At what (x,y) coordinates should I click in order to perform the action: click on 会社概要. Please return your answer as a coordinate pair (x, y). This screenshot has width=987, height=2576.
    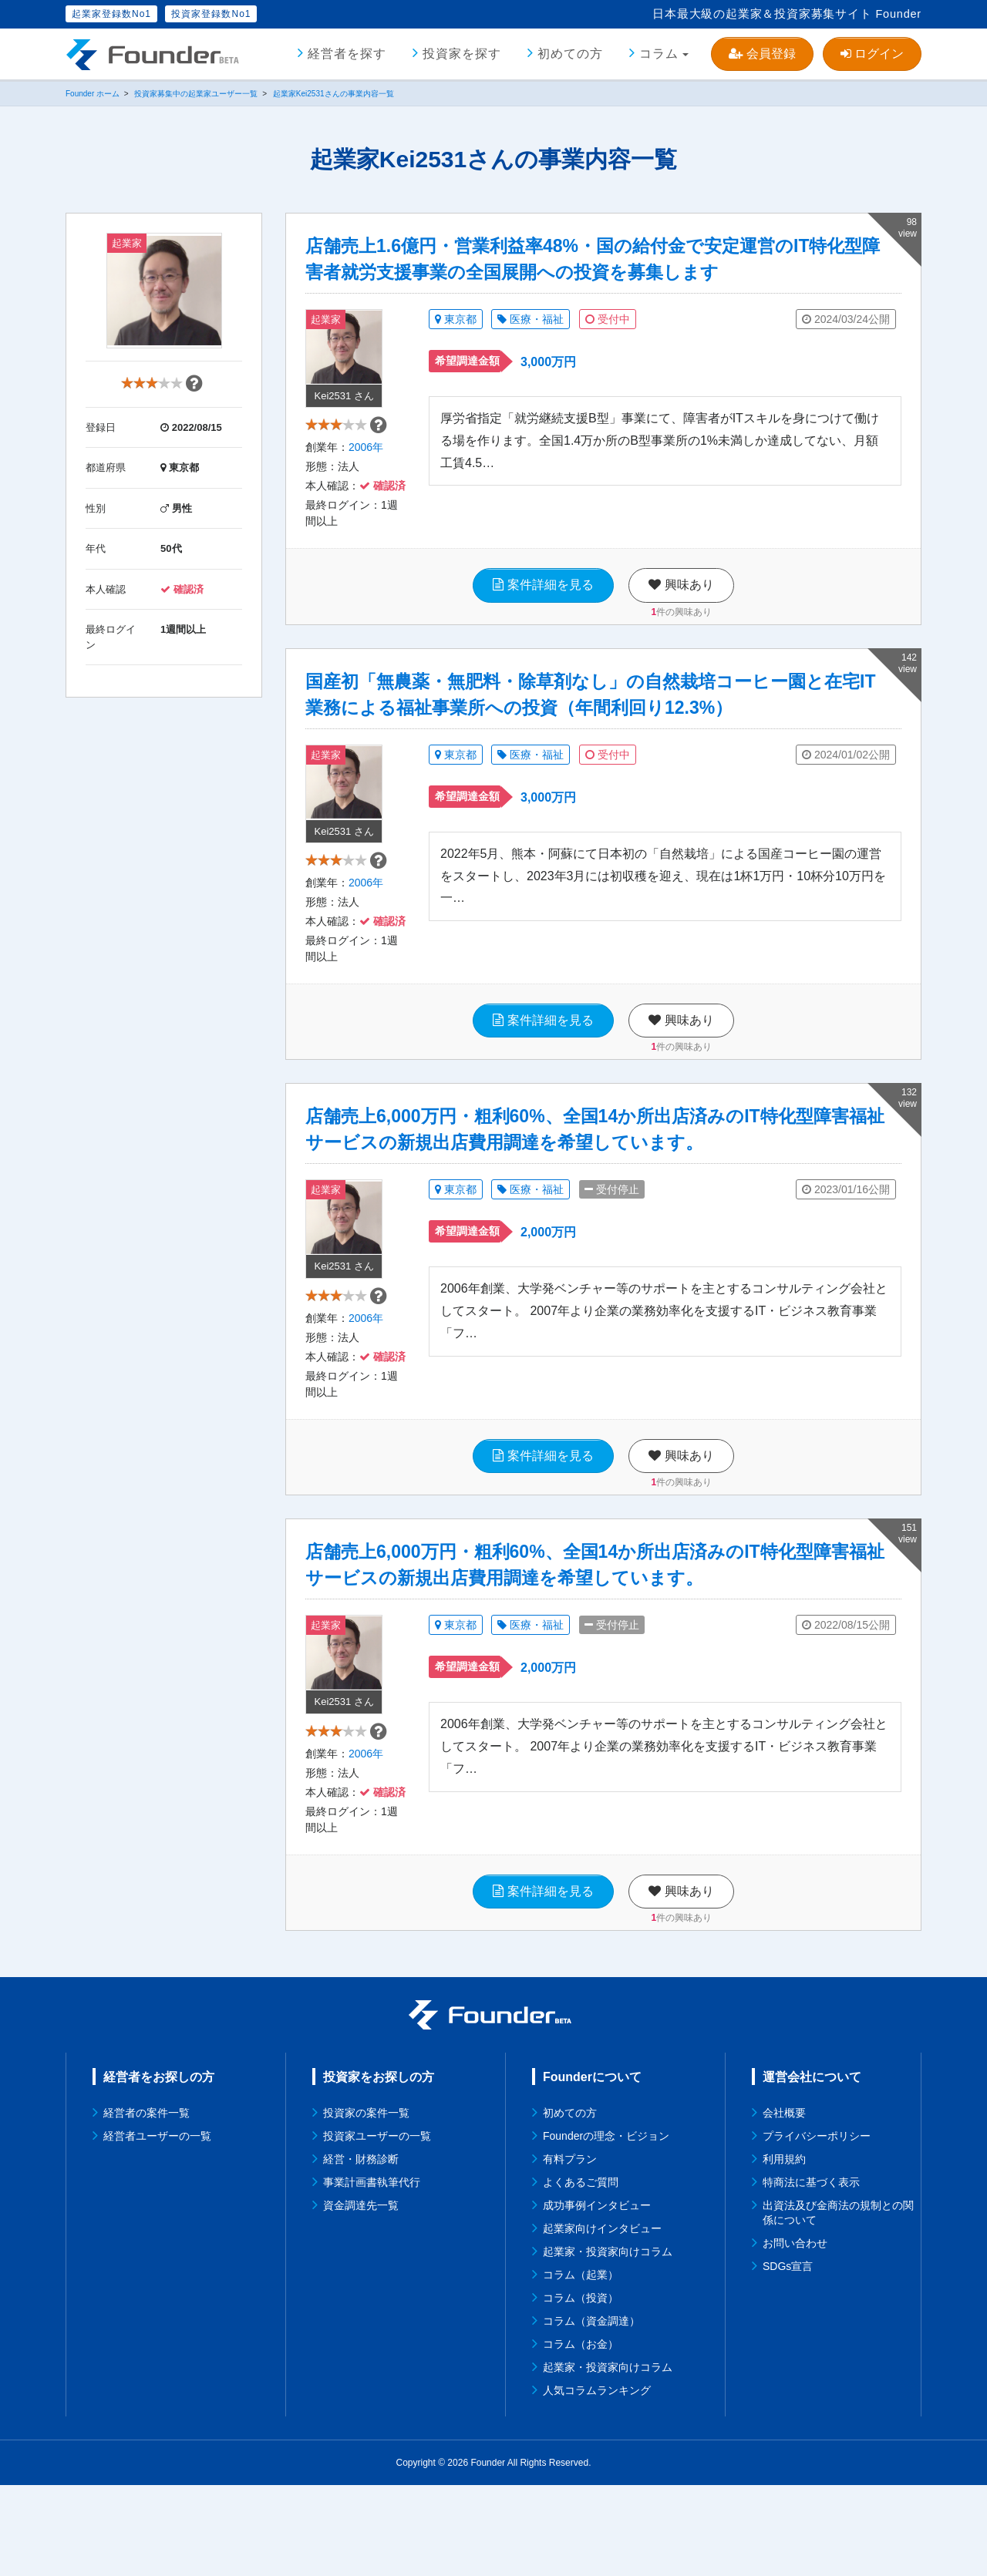
    Looking at the image, I should click on (784, 2204).